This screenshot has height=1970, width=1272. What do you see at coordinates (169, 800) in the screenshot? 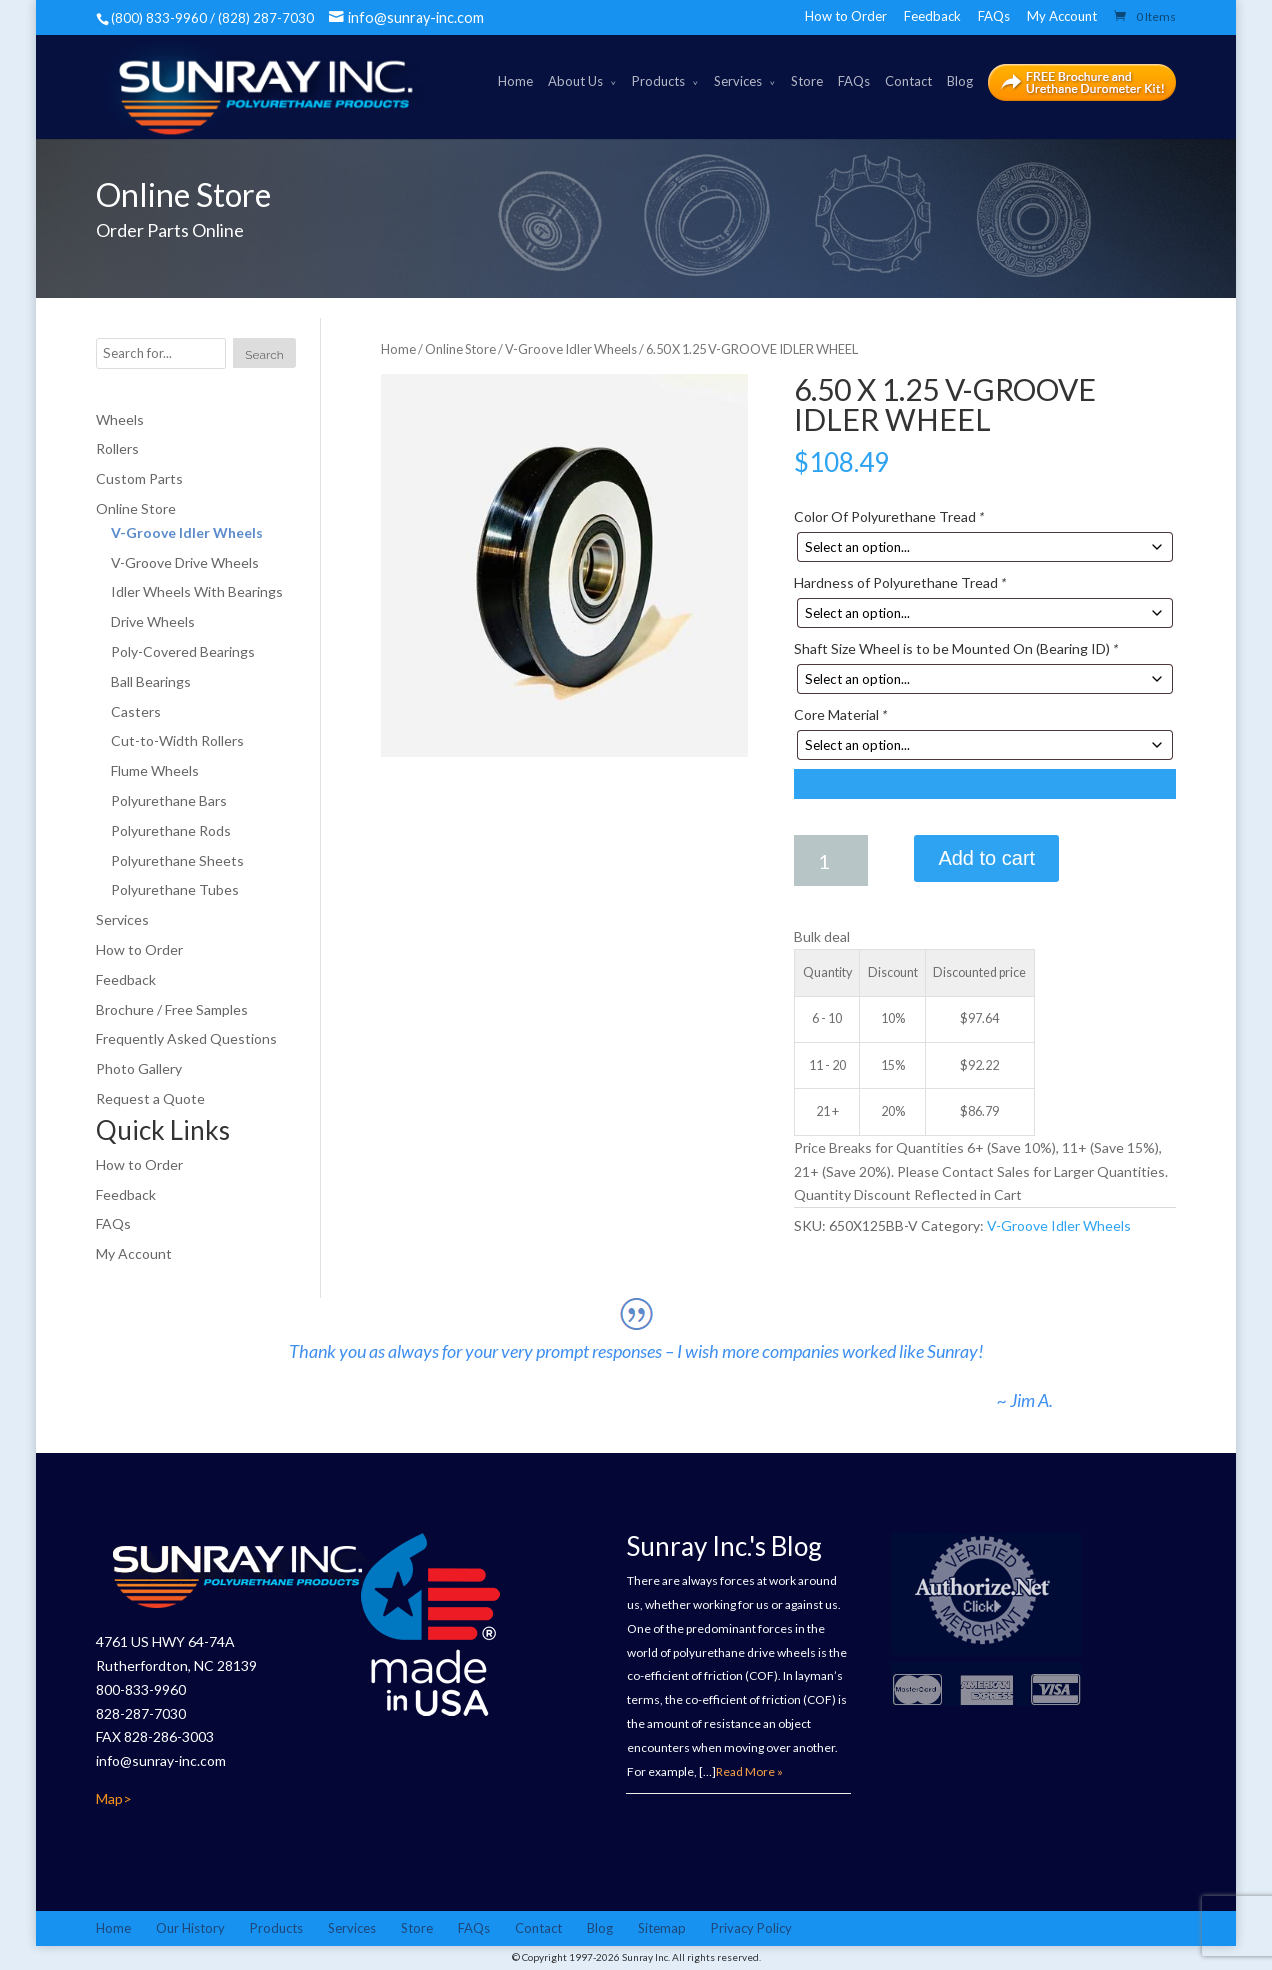
I see `Polyurethane Bars` at bounding box center [169, 800].